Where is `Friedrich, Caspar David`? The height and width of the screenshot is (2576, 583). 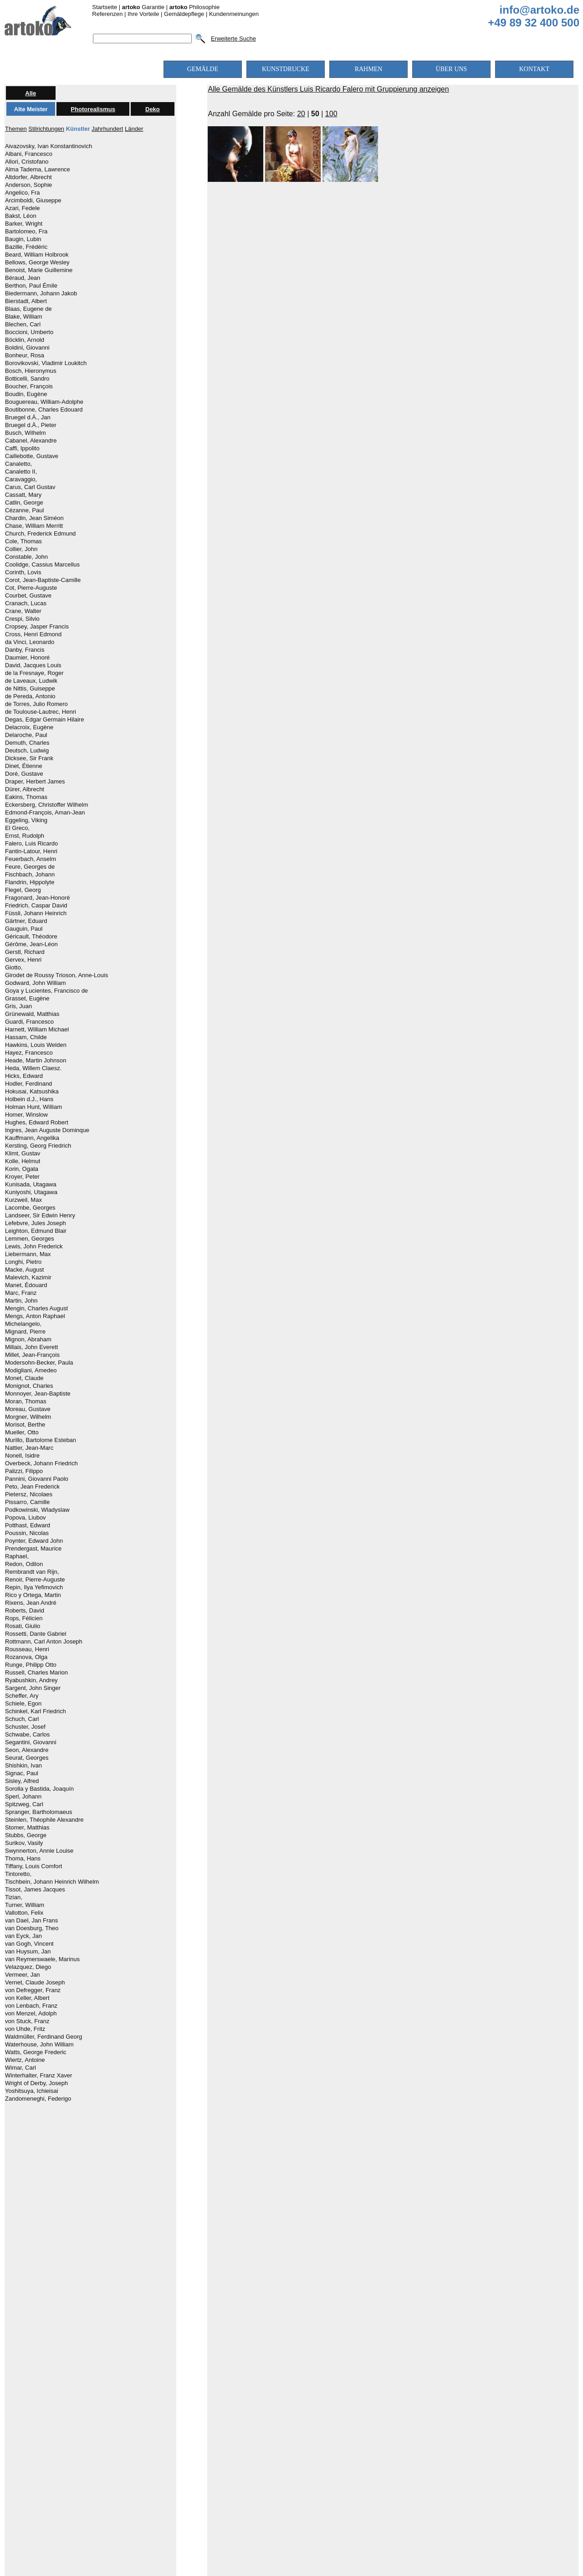
Friedrich, Caspar David is located at coordinates (36, 905).